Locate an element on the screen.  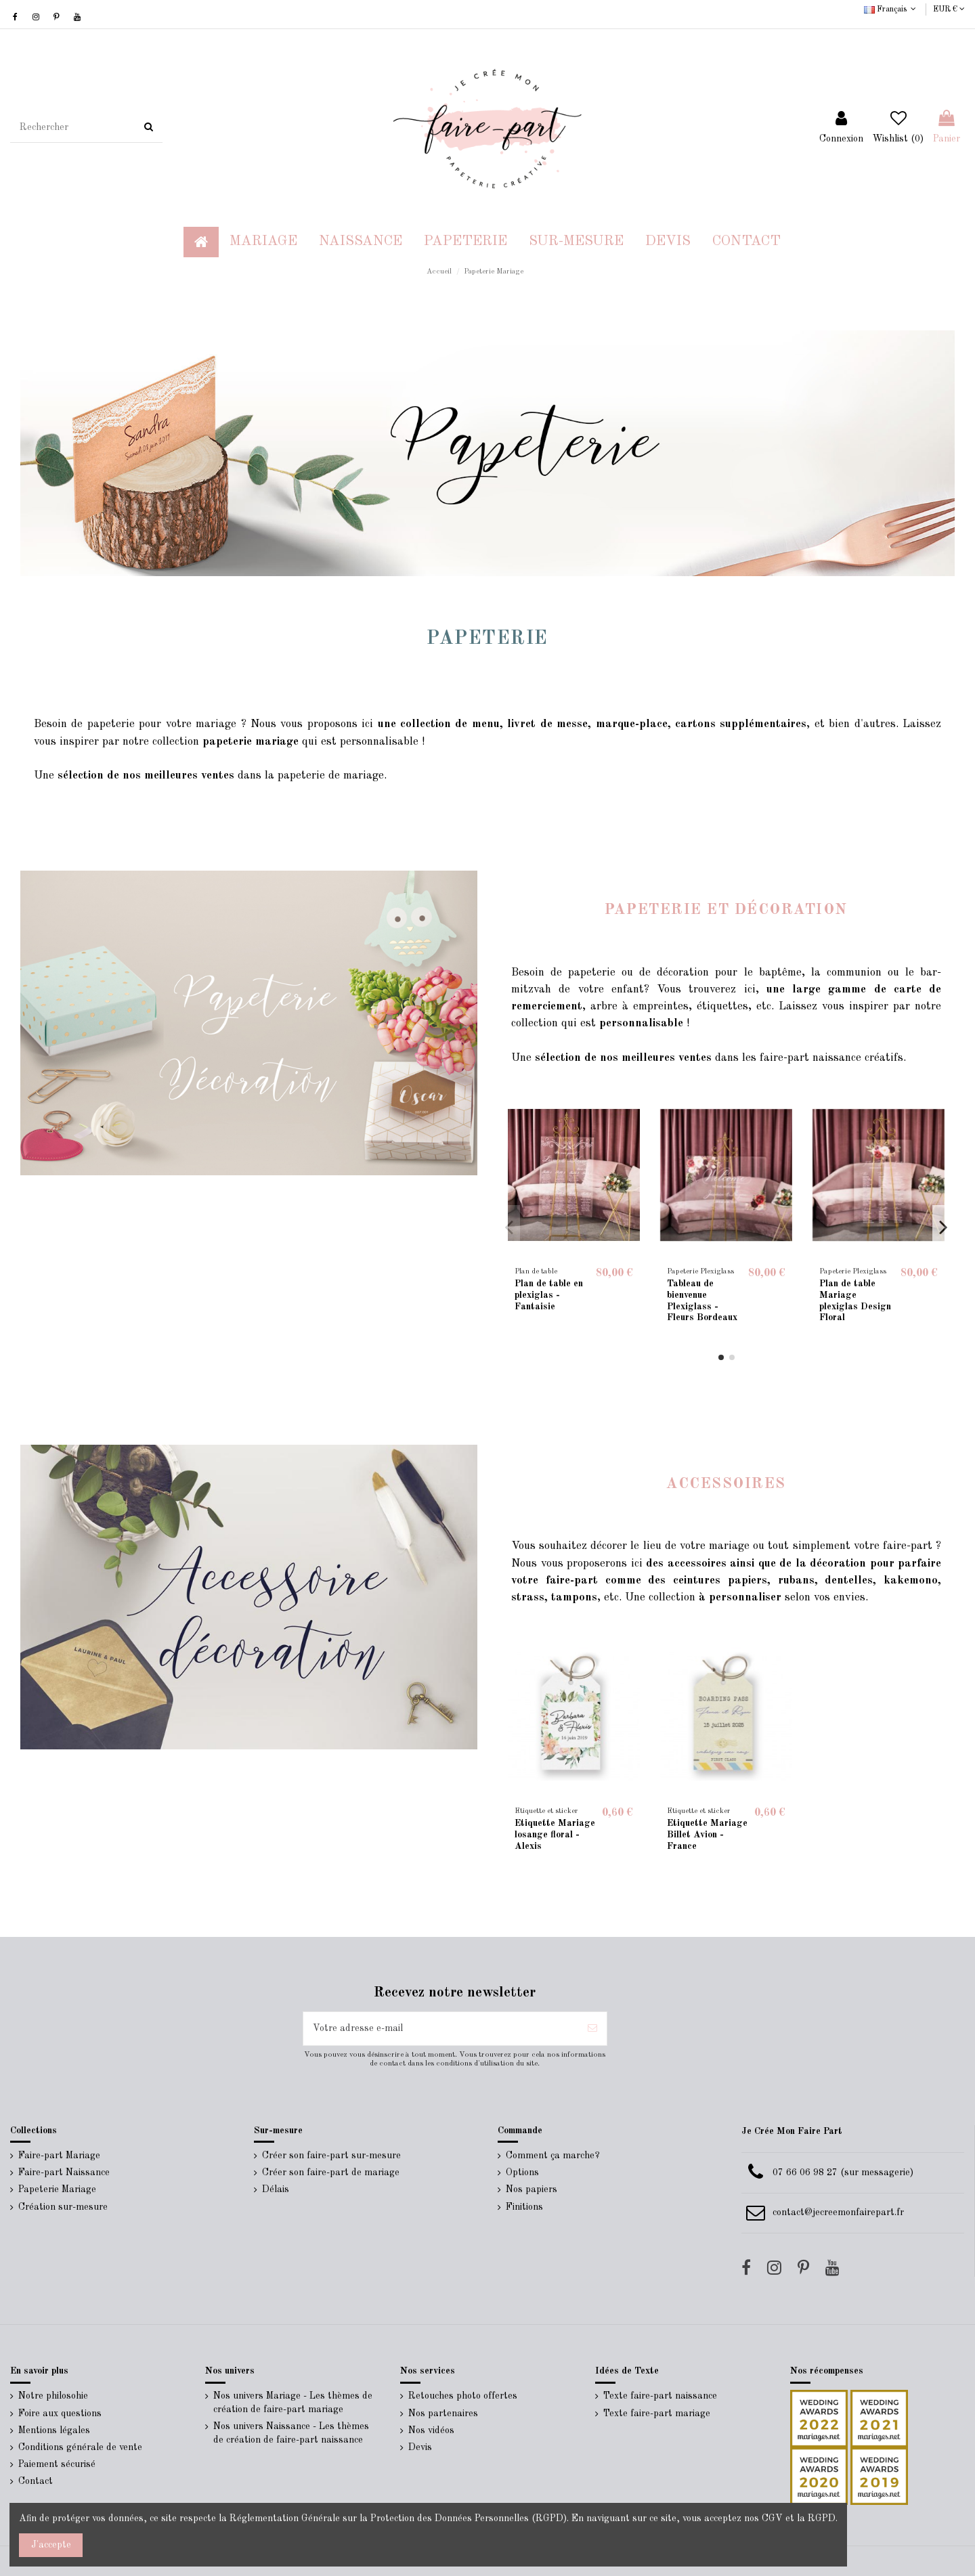
Texte faire-part naissance is located at coordinates (660, 2396).